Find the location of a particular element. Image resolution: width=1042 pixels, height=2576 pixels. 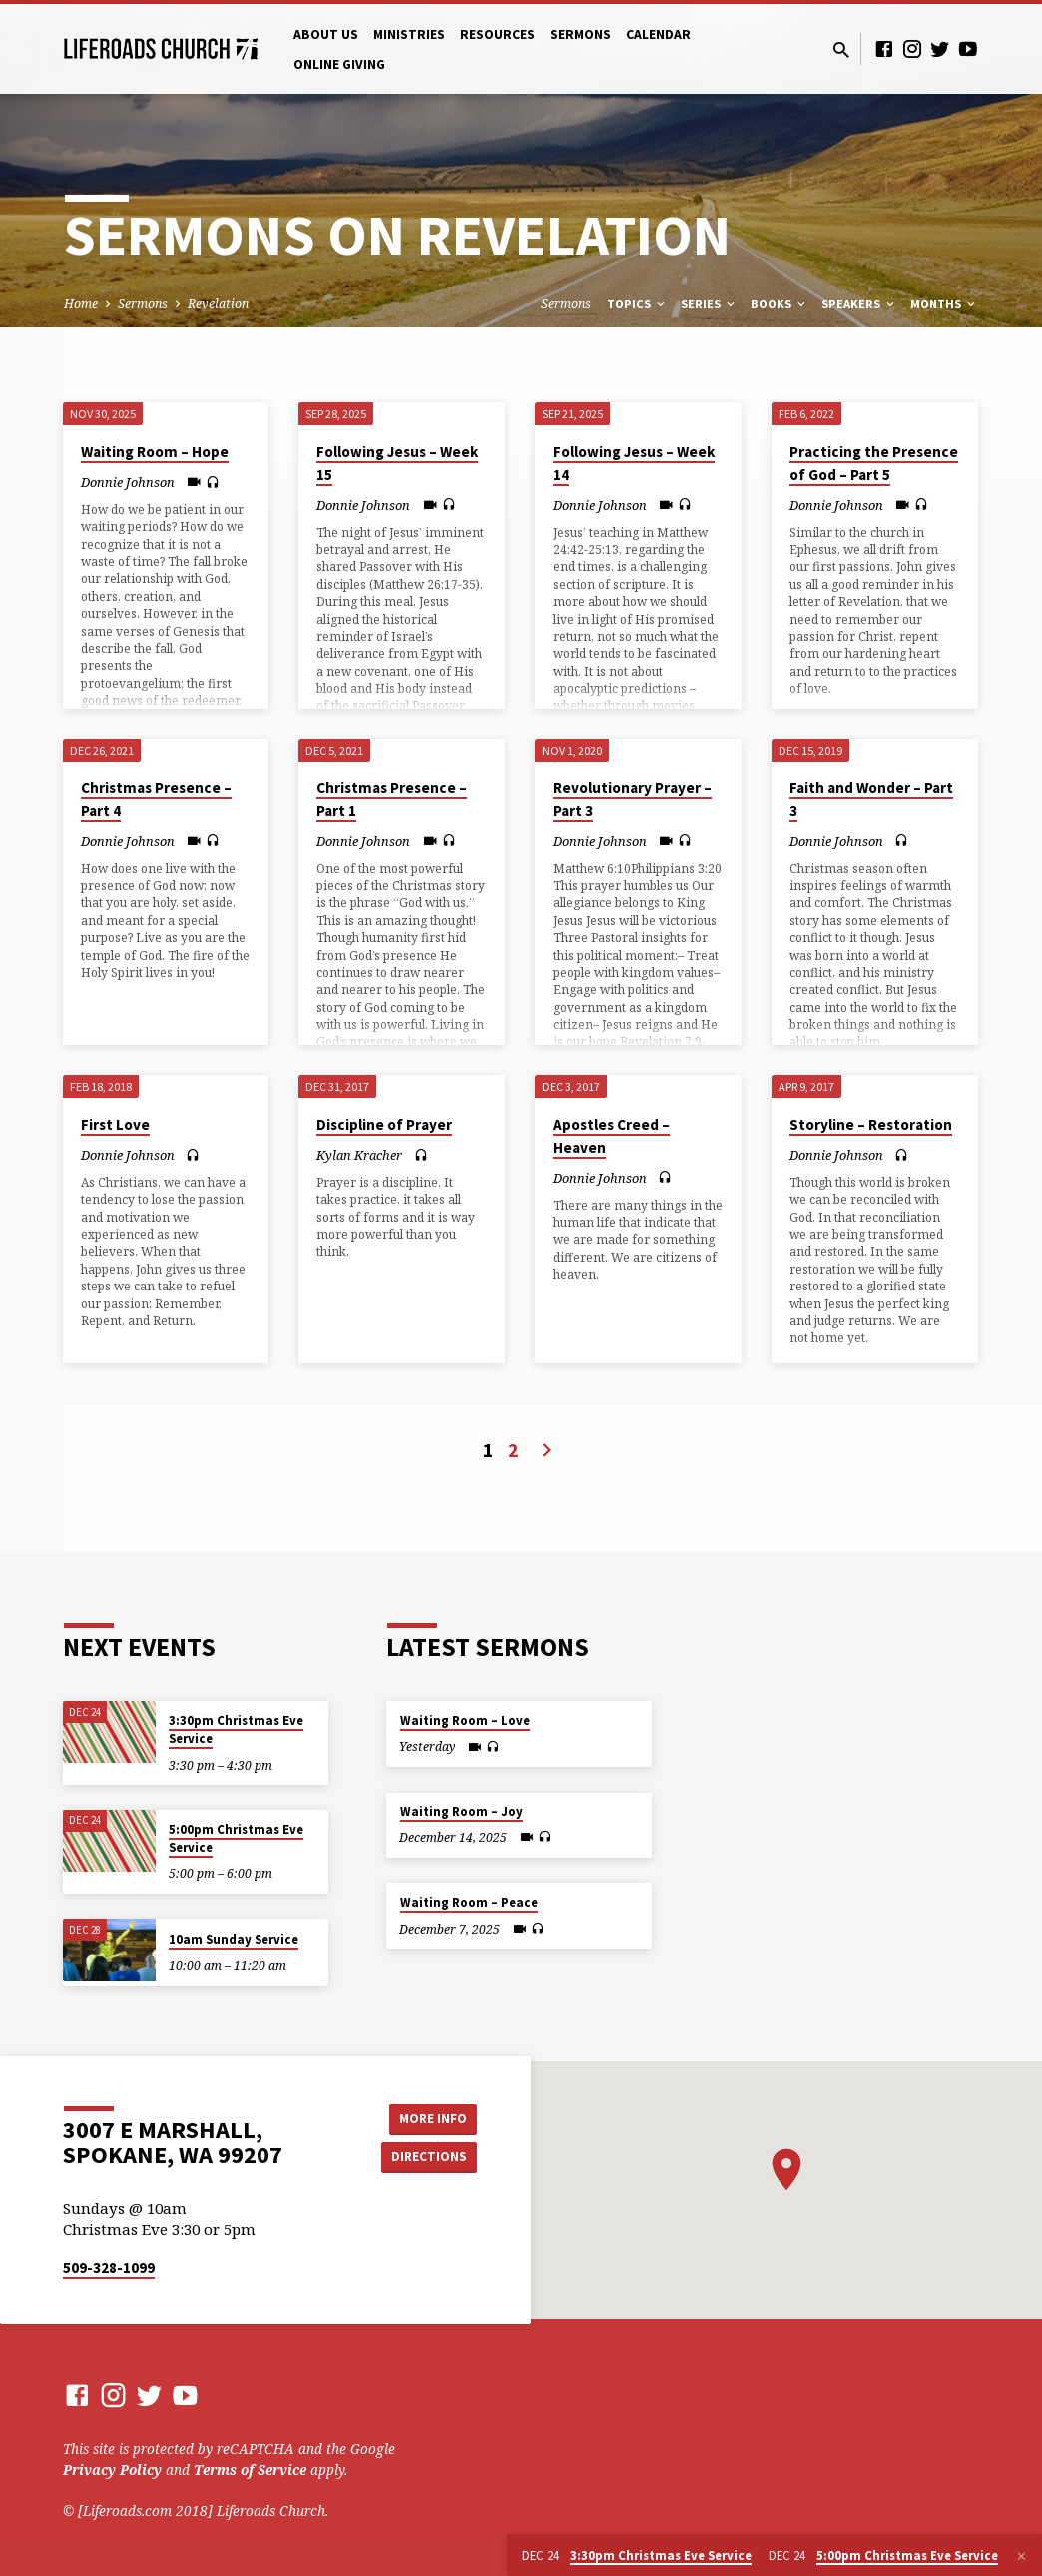

Online Giving is located at coordinates (339, 64).